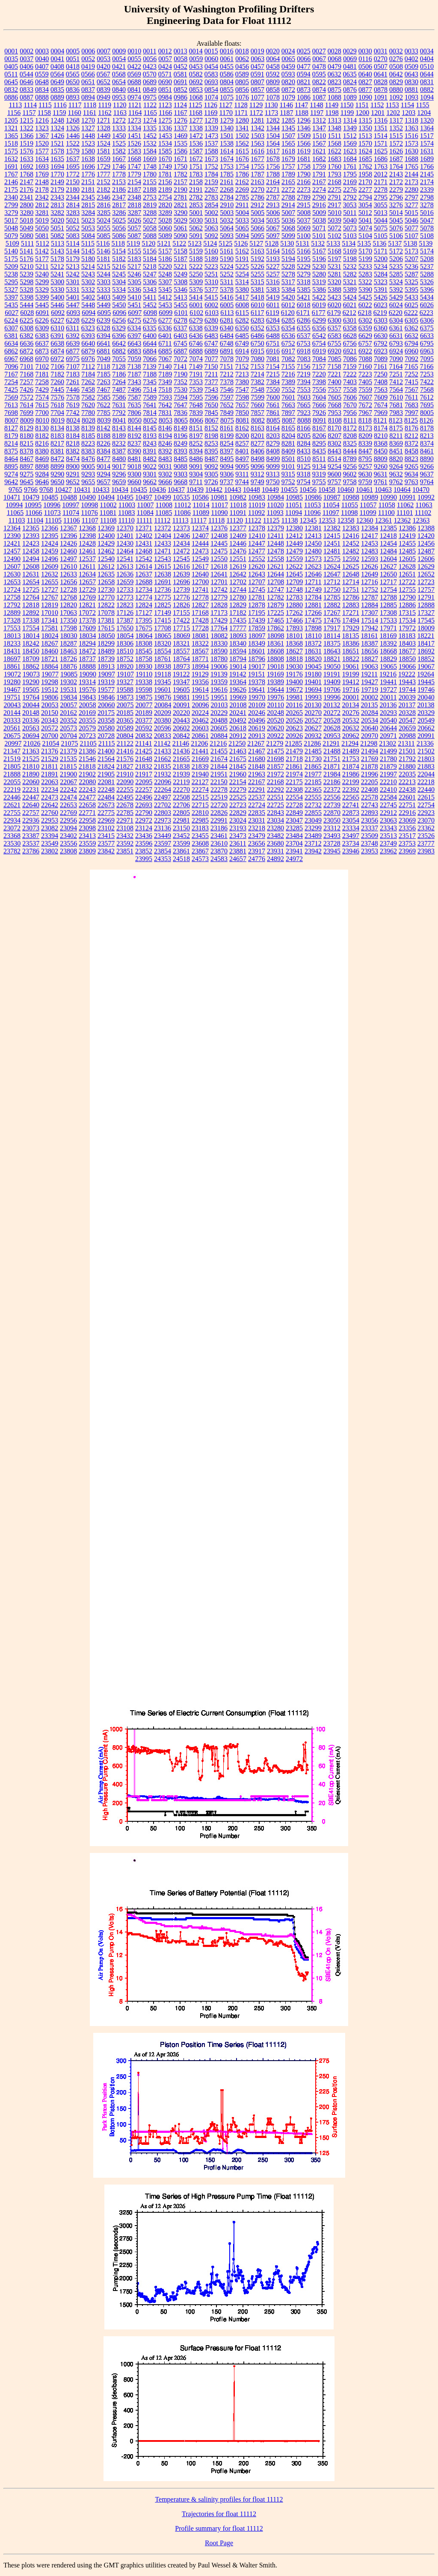  What do you see at coordinates (426, 774) in the screenshot?
I see `22044` at bounding box center [426, 774].